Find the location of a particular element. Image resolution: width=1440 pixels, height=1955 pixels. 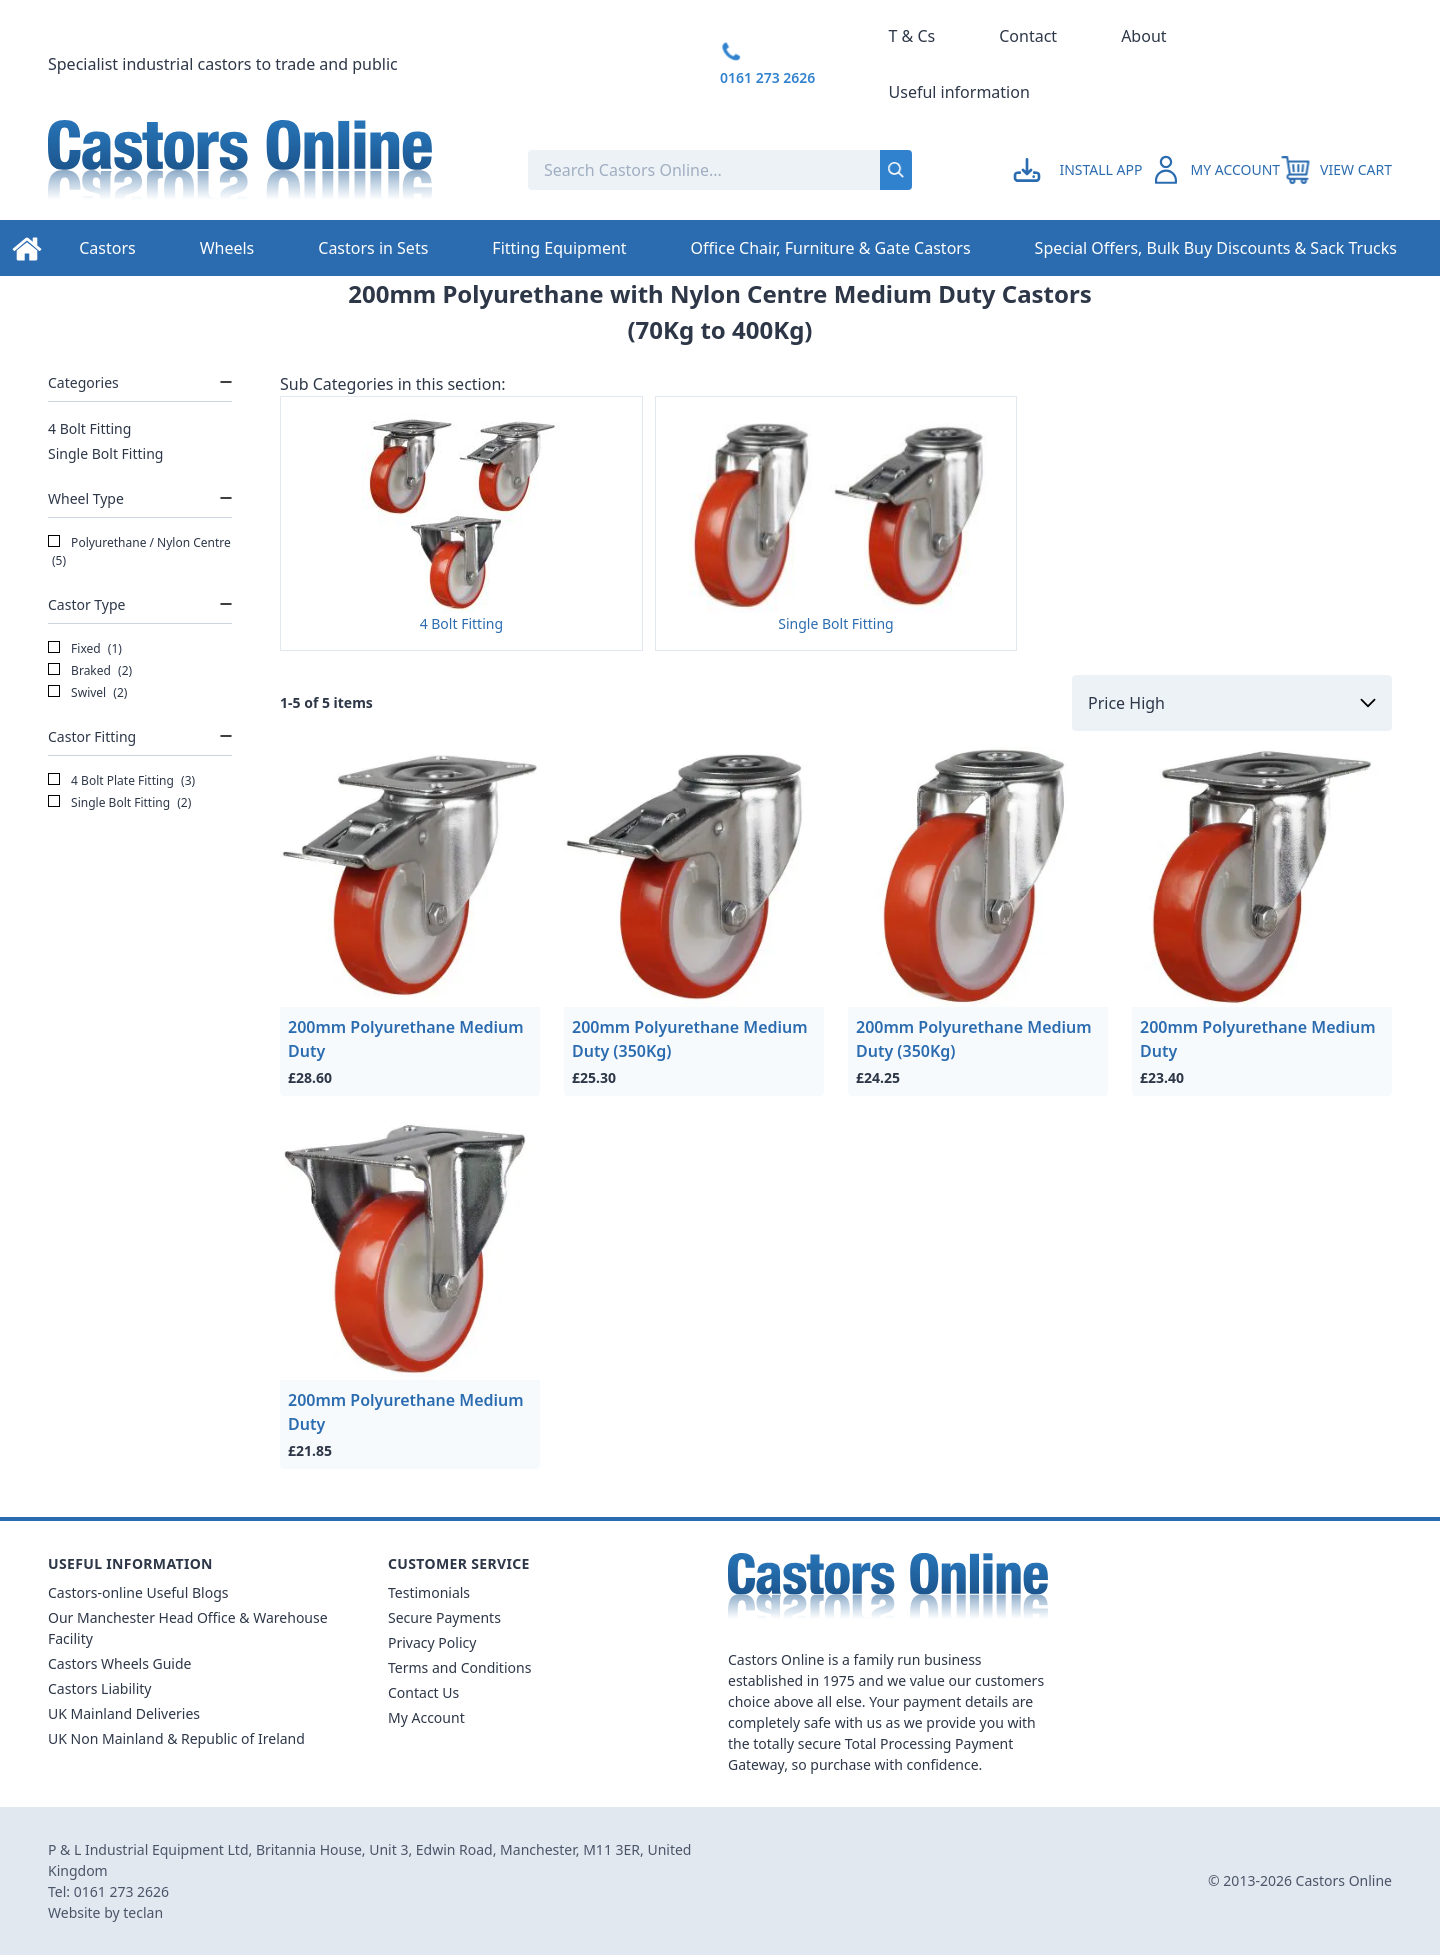

4 Bolt Plate Fitting is located at coordinates (121, 781).